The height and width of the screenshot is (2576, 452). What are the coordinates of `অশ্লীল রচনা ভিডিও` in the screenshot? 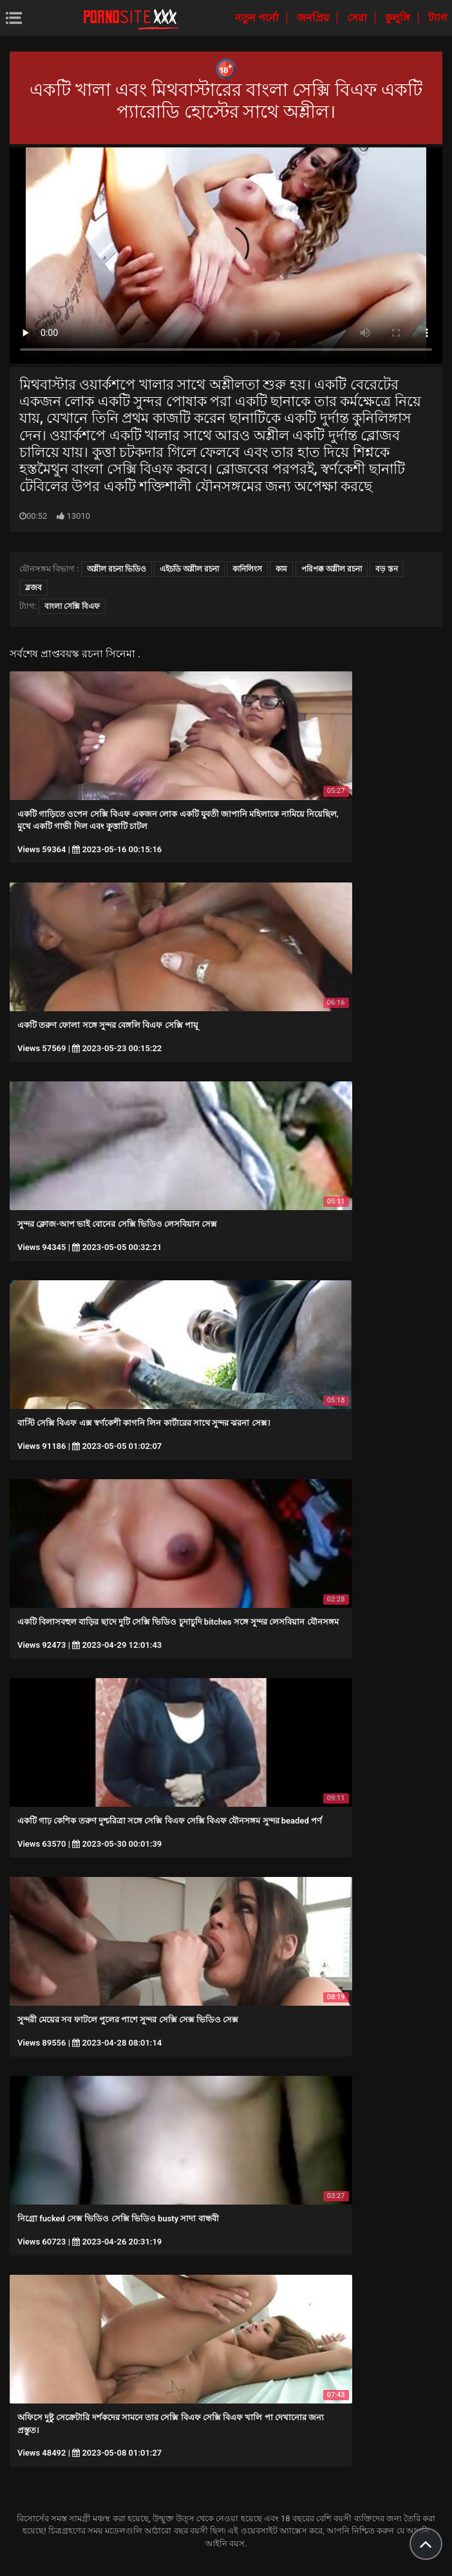 It's located at (116, 569).